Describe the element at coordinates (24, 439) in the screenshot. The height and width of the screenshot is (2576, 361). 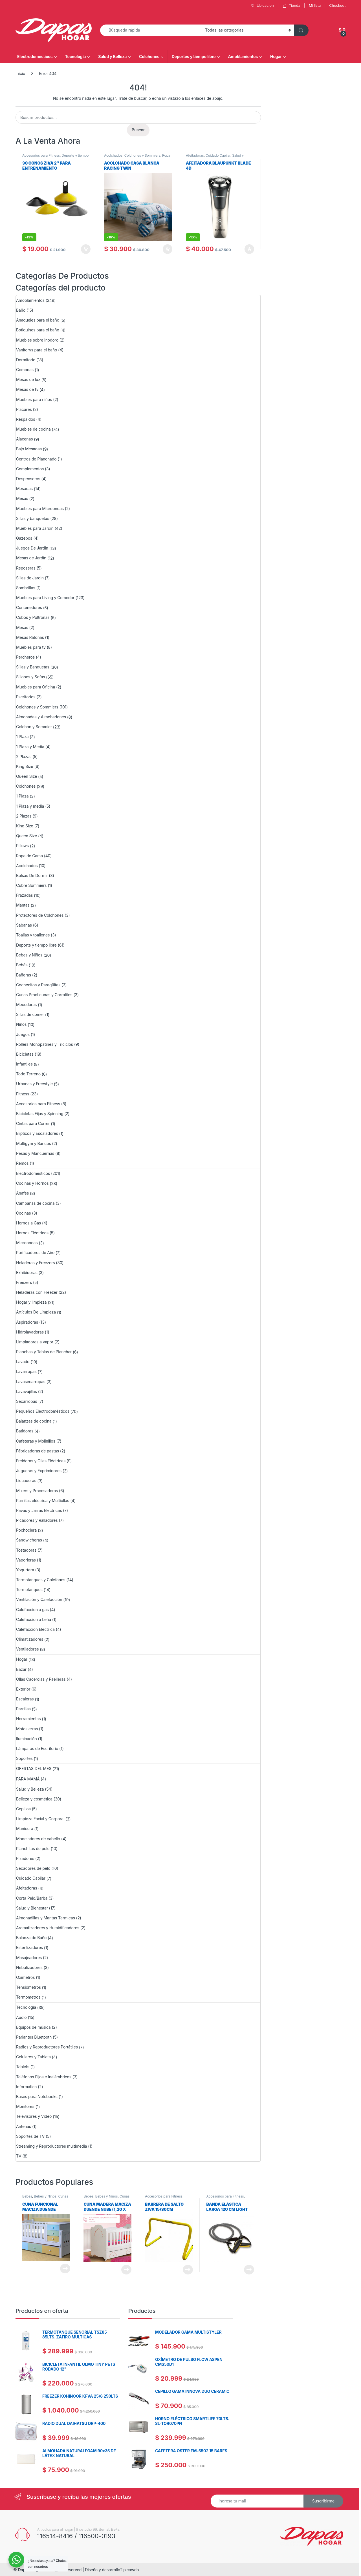
I see `Alacenas` at that location.